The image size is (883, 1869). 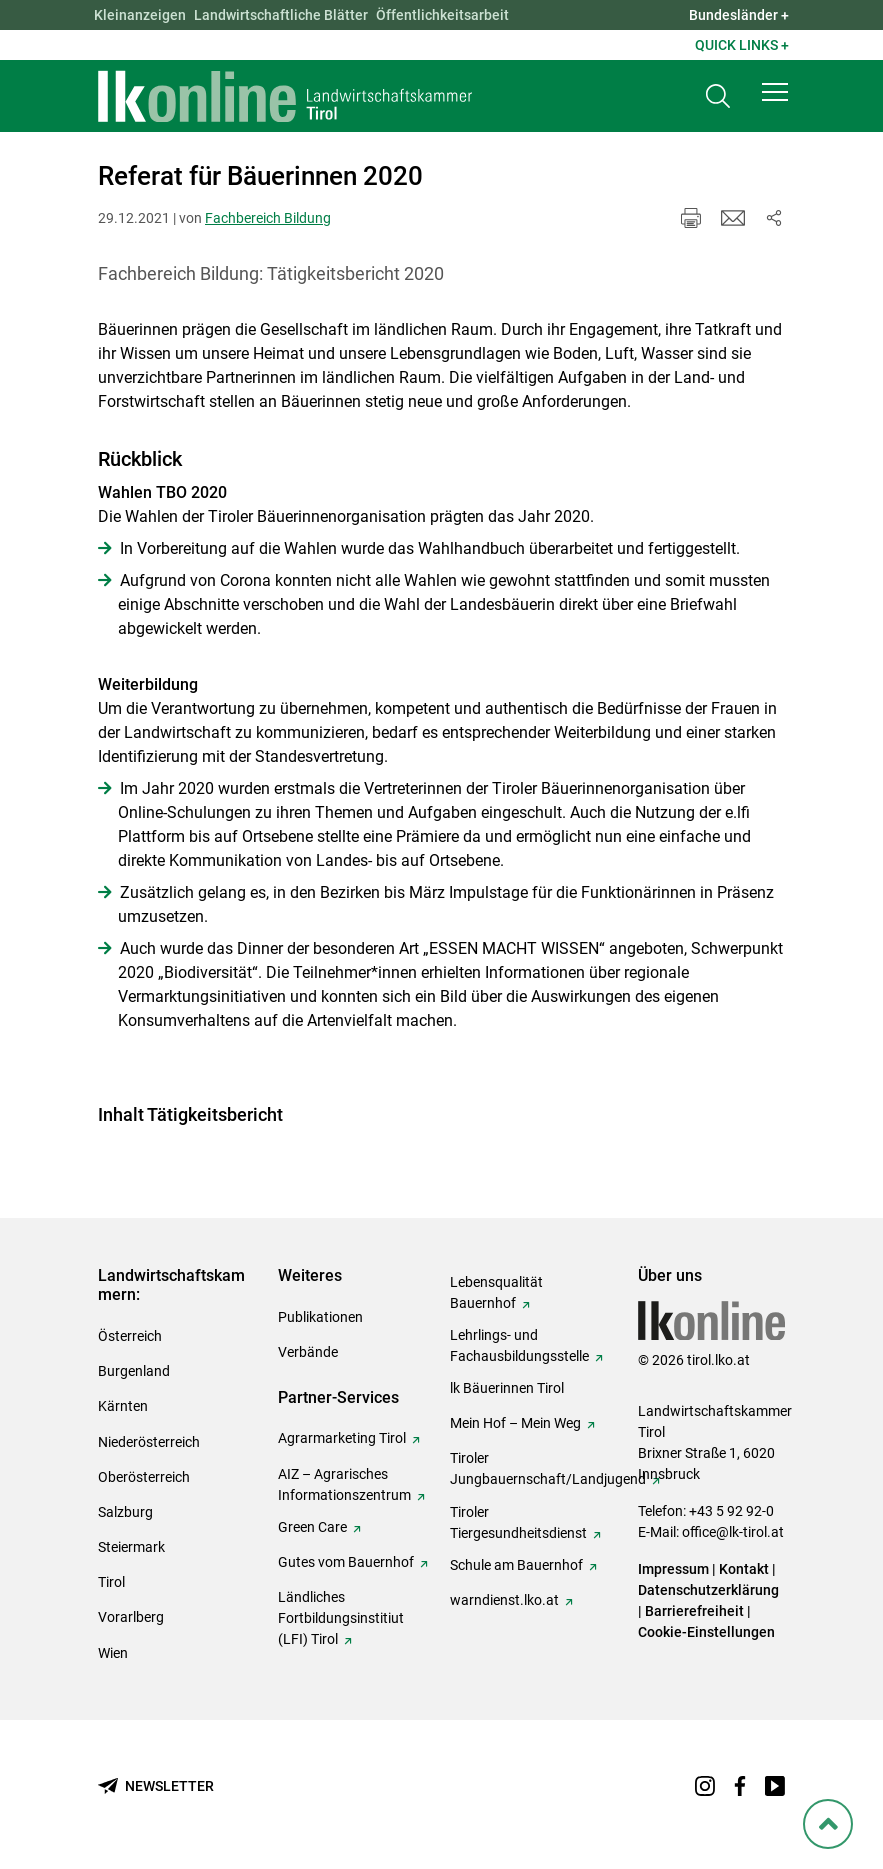 I want to click on [Toggle search], so click(x=718, y=96).